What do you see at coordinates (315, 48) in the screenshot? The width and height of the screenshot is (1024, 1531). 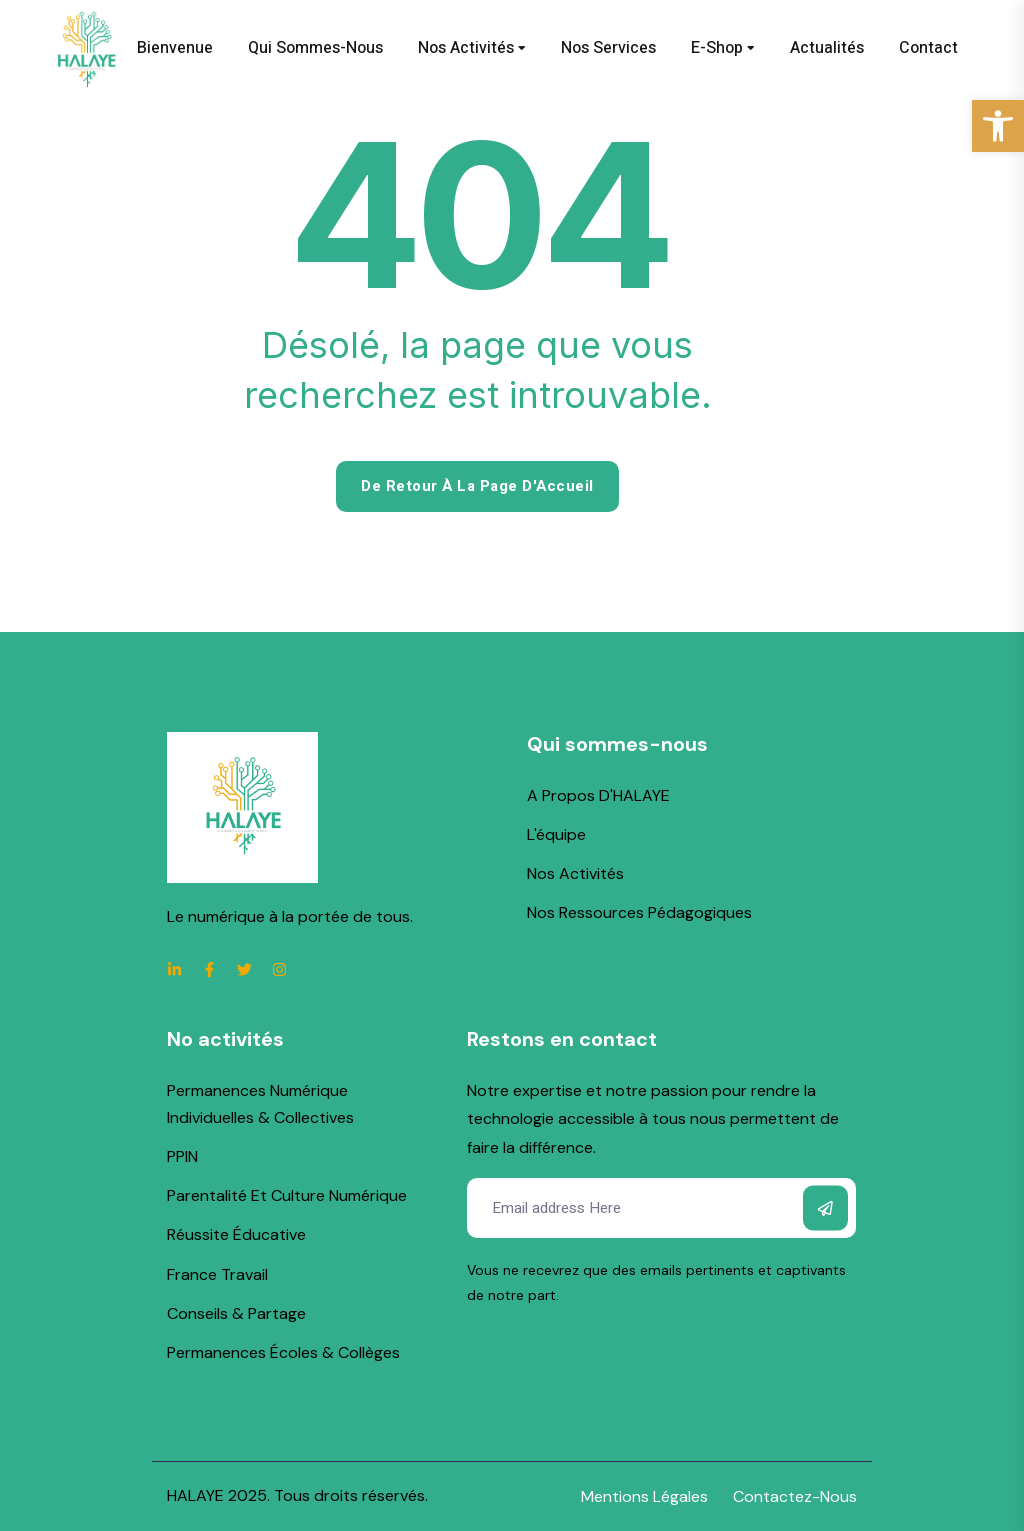 I see `Qui sommes-nous [link]` at bounding box center [315, 48].